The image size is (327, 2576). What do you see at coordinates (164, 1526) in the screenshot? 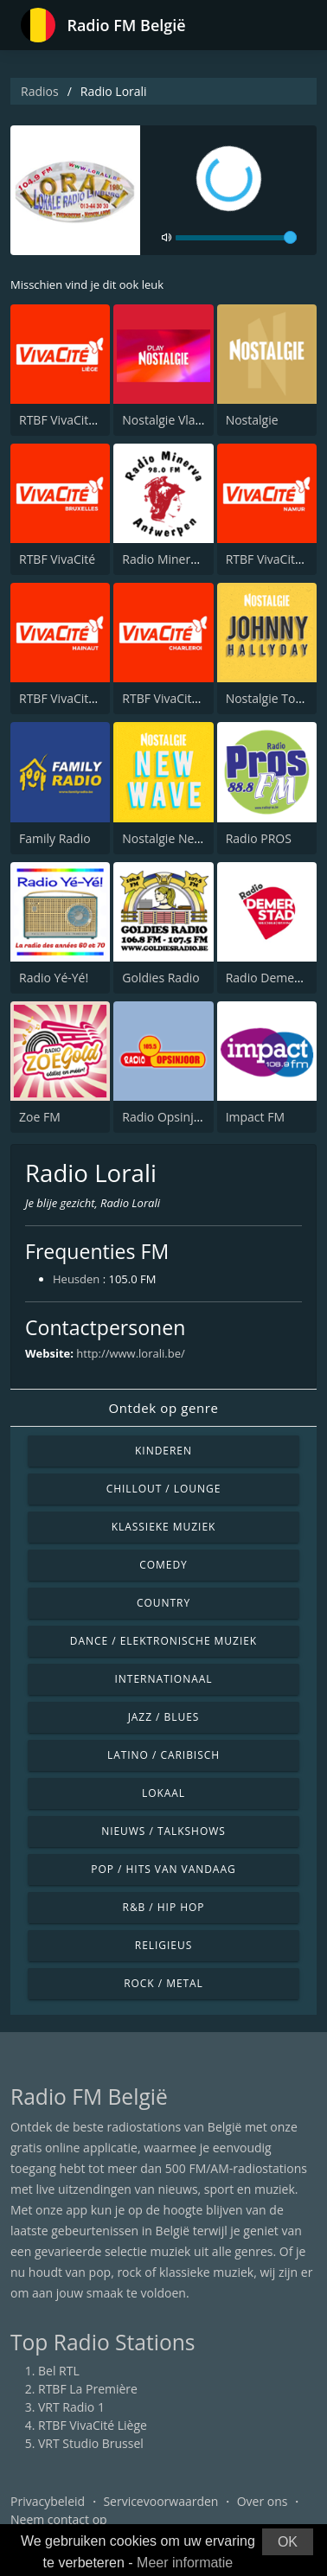
I see `Klassieke muziek` at bounding box center [164, 1526].